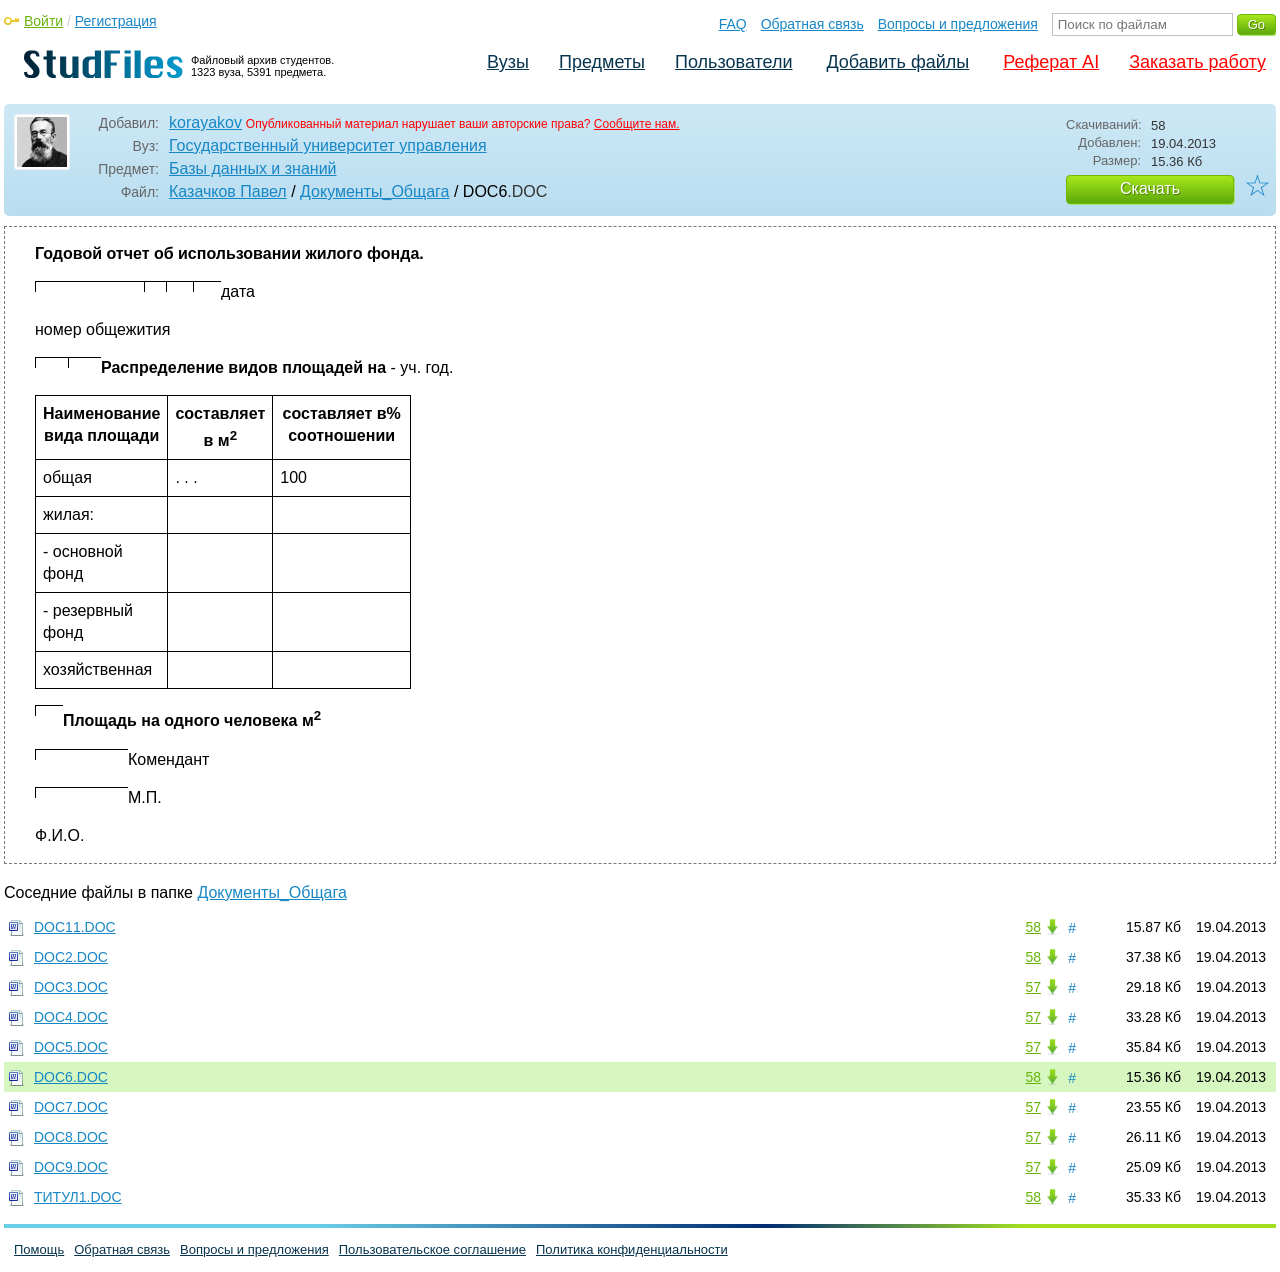 The height and width of the screenshot is (1272, 1280). Describe the element at coordinates (71, 1167) in the screenshot. I see `DOC9.DOC` at that location.